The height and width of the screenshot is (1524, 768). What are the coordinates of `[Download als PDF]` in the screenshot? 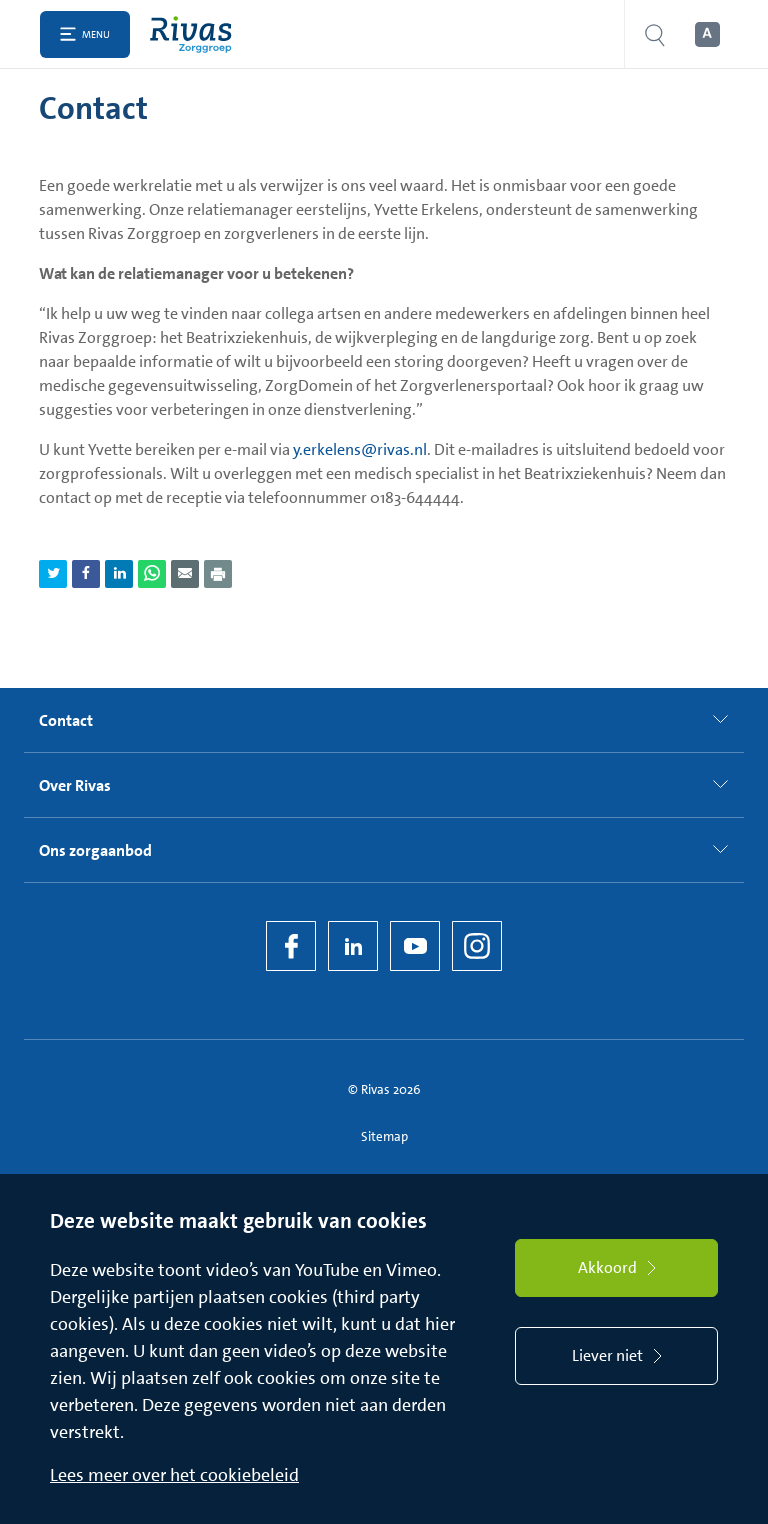 It's located at (218, 574).